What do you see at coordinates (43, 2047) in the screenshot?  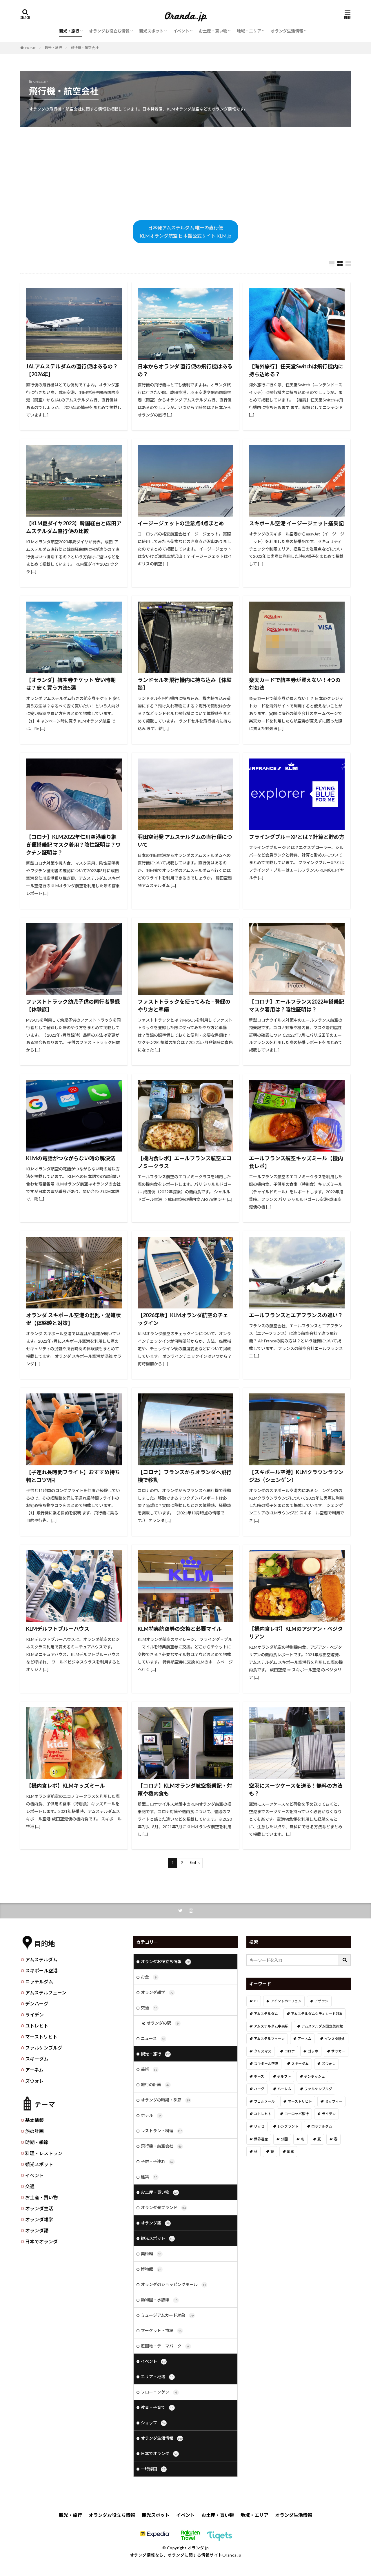 I see `ファルケンブルグ` at bounding box center [43, 2047].